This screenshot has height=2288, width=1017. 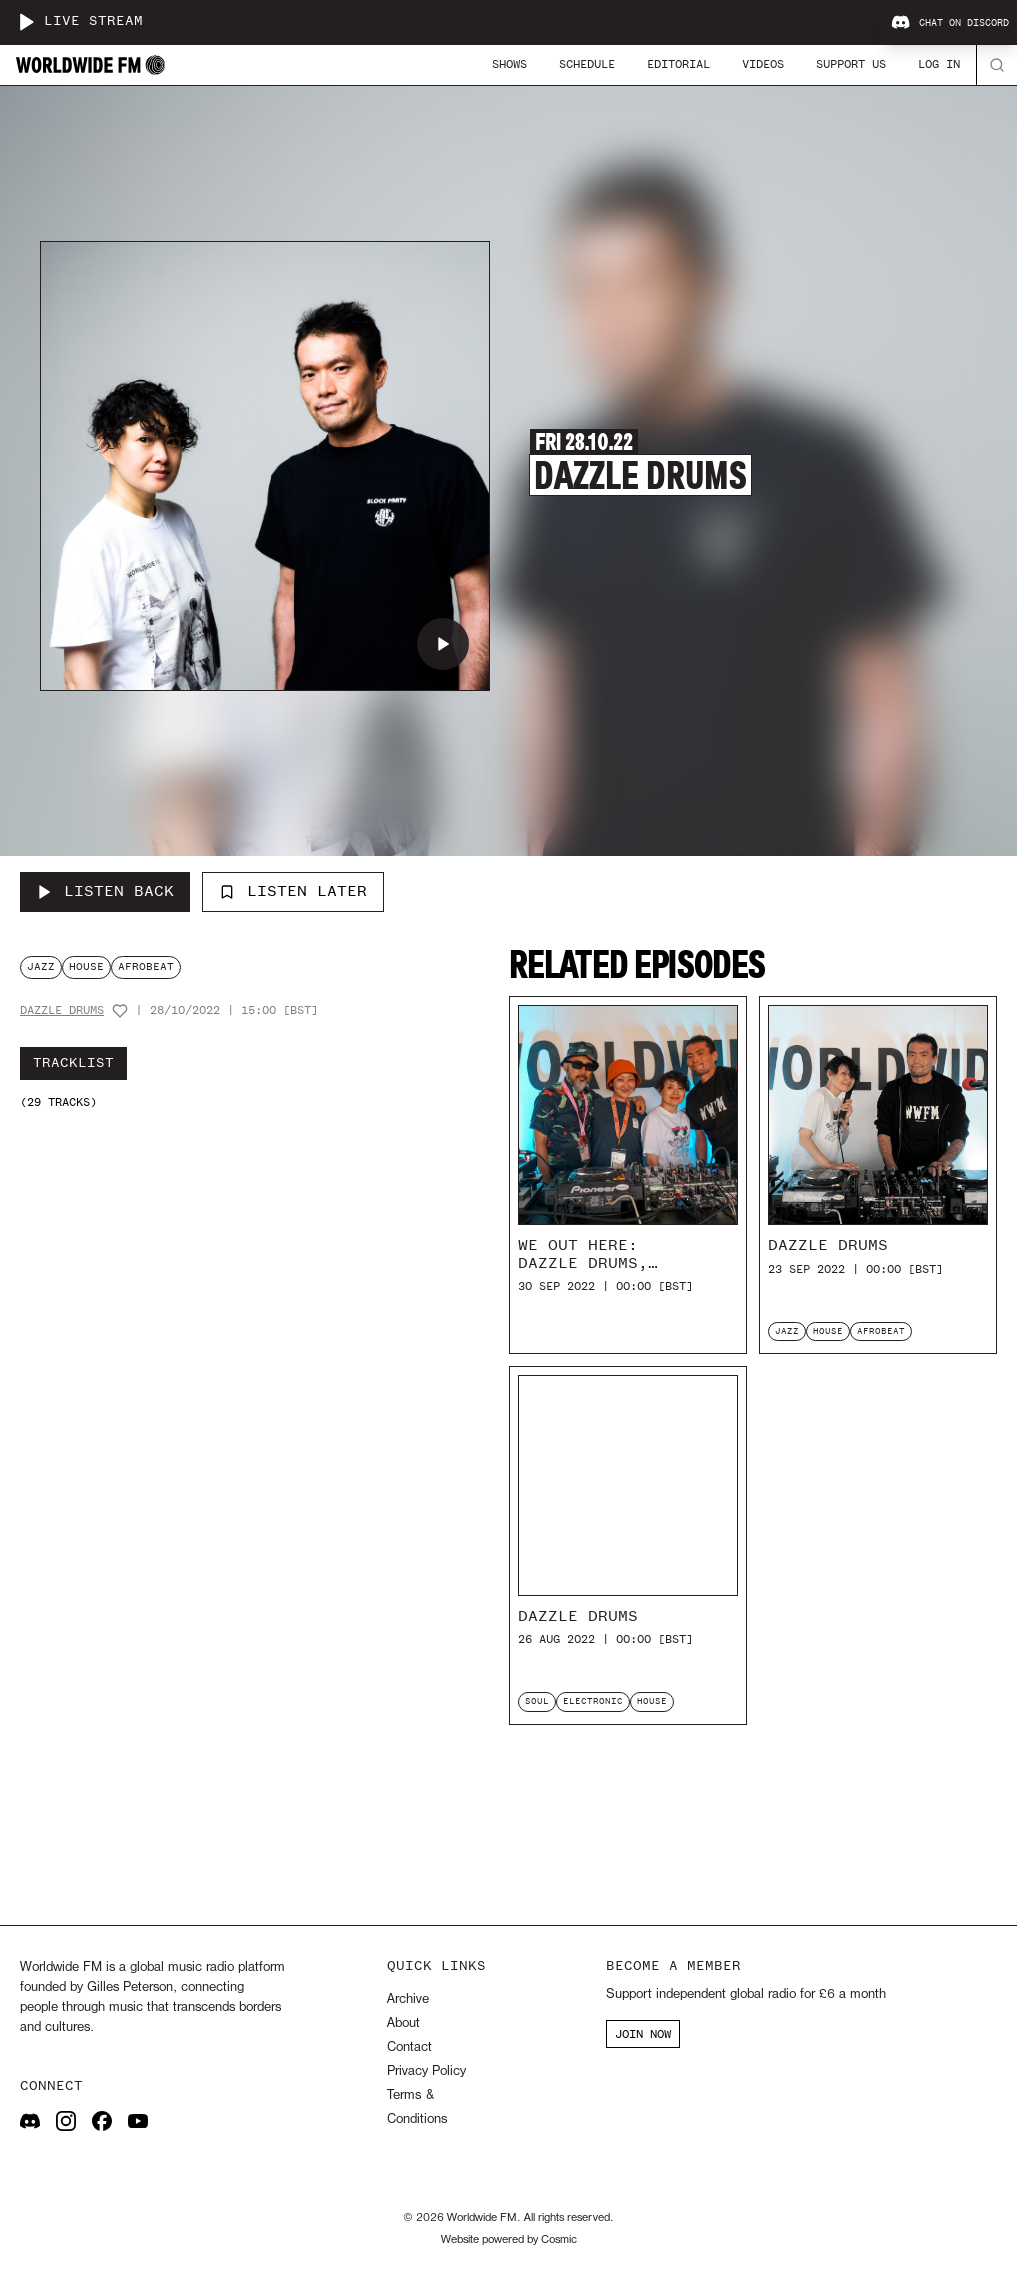 I want to click on Support Us, so click(x=851, y=64).